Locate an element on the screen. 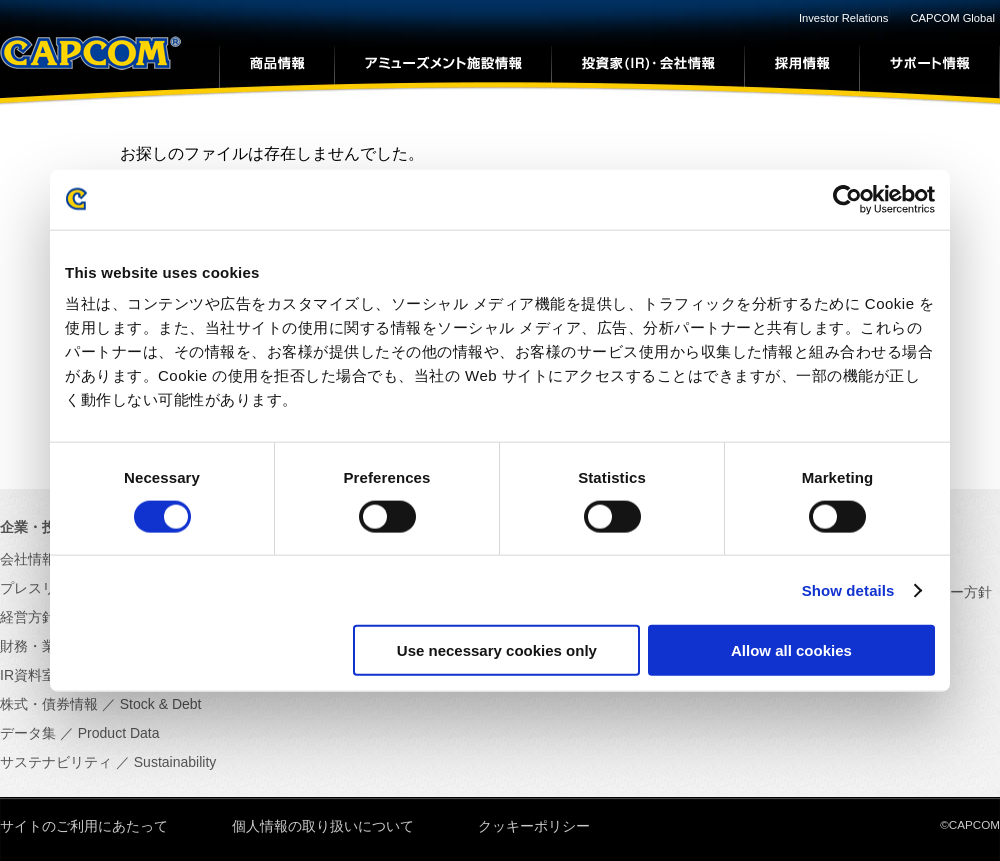 Image resolution: width=1000 pixels, height=861 pixels. Show details is located at coordinates (848, 589).